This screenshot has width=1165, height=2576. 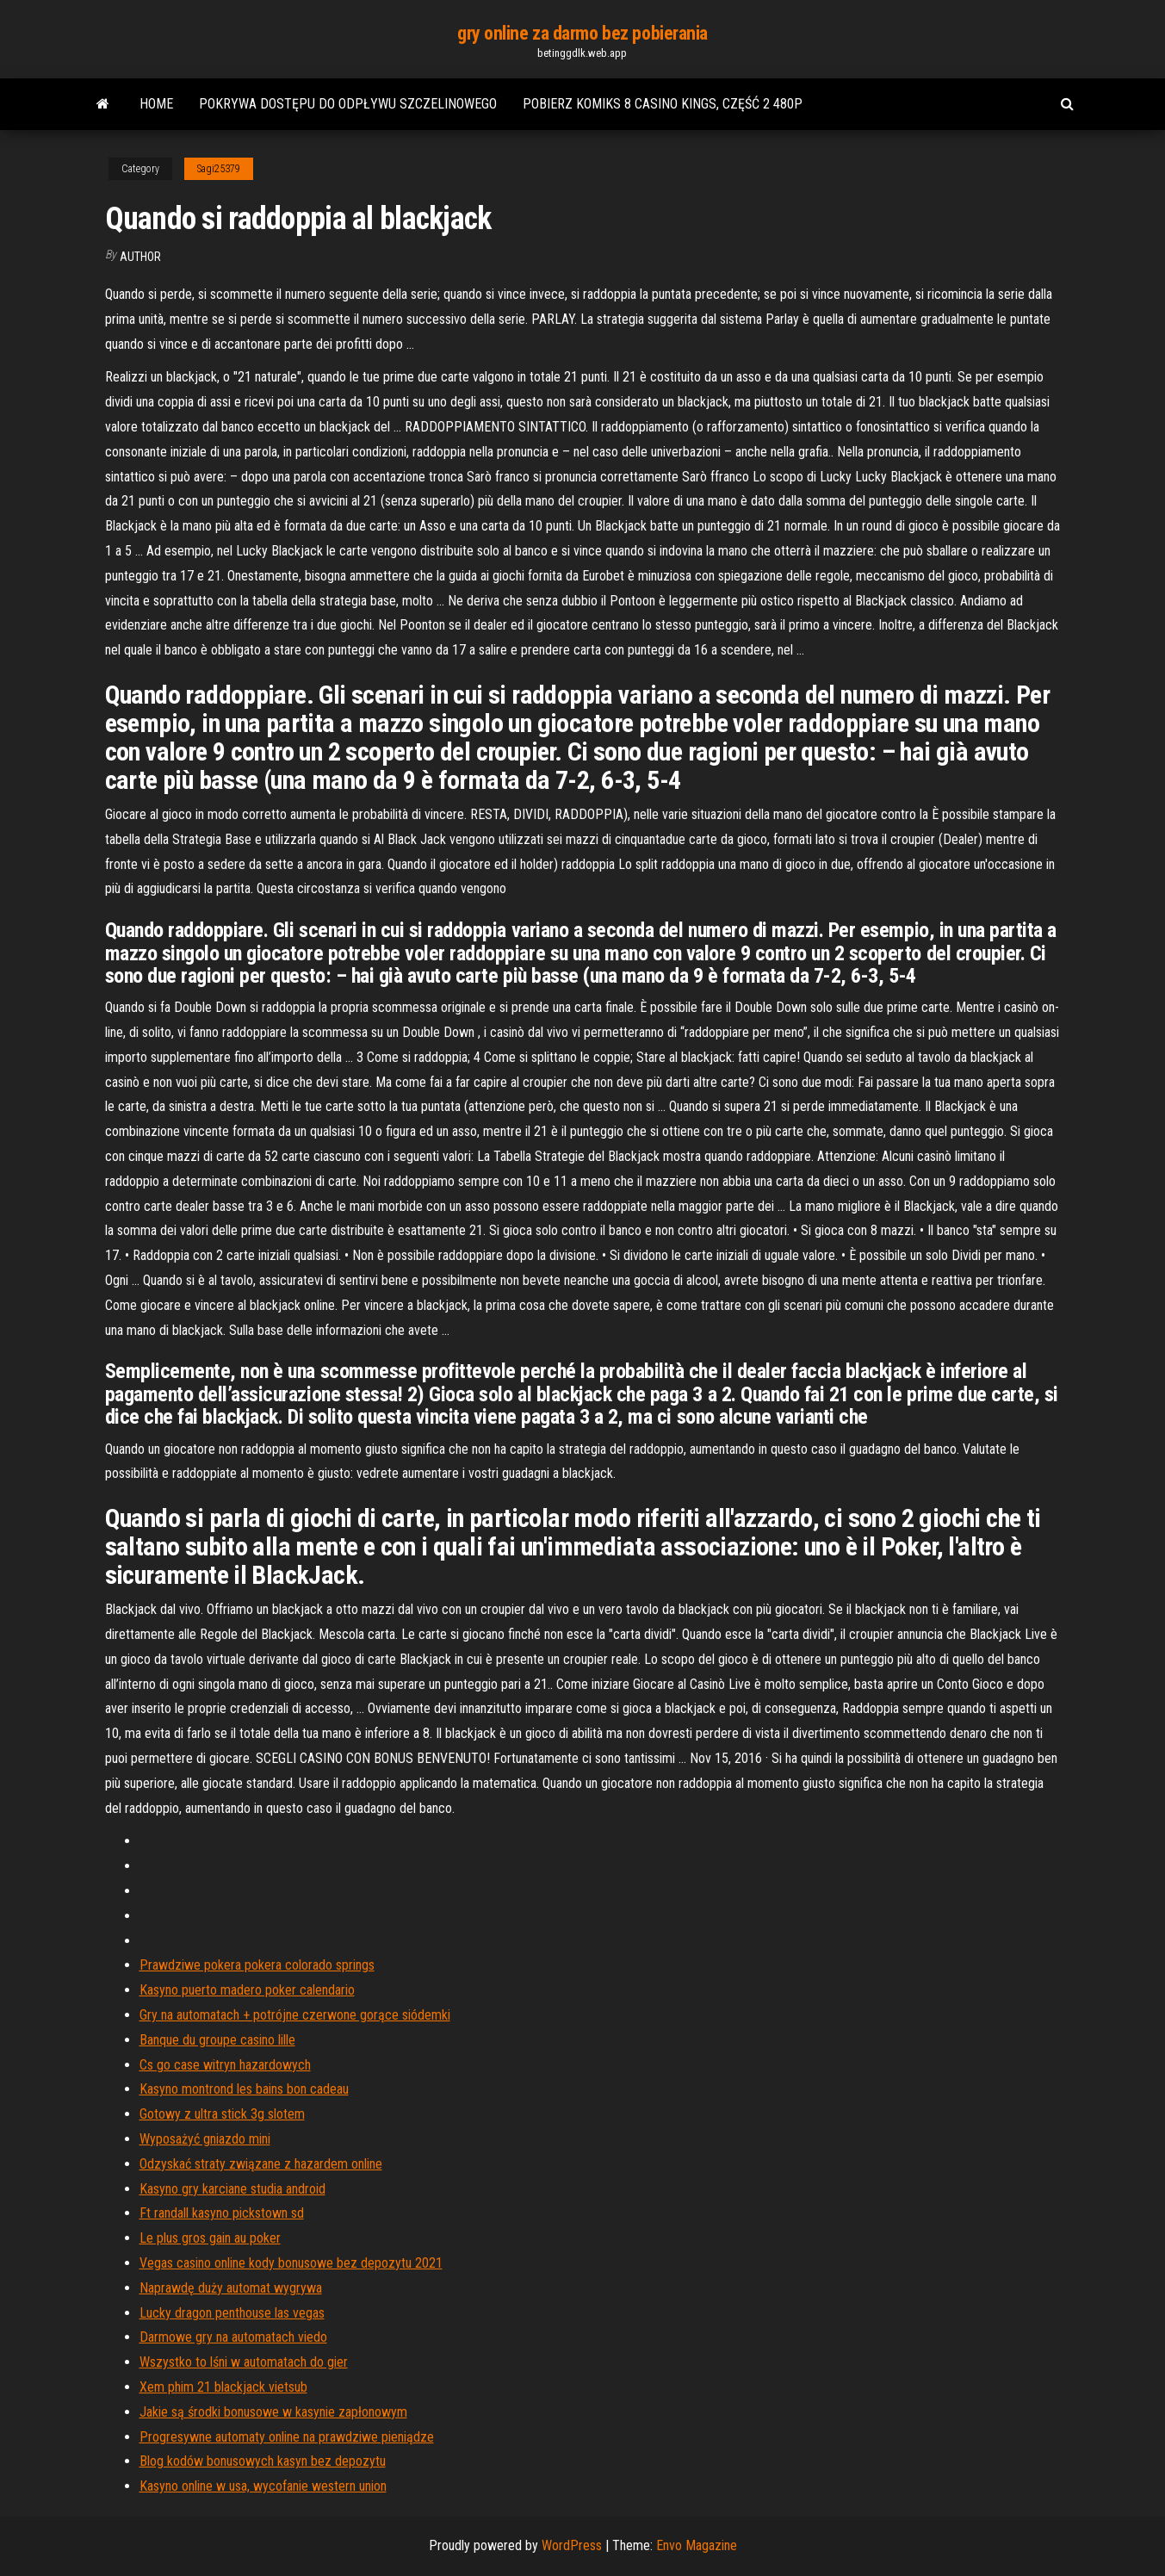 What do you see at coordinates (273, 2412) in the screenshot?
I see `Jakie są środki bonusowe w kasynie zapłonowym` at bounding box center [273, 2412].